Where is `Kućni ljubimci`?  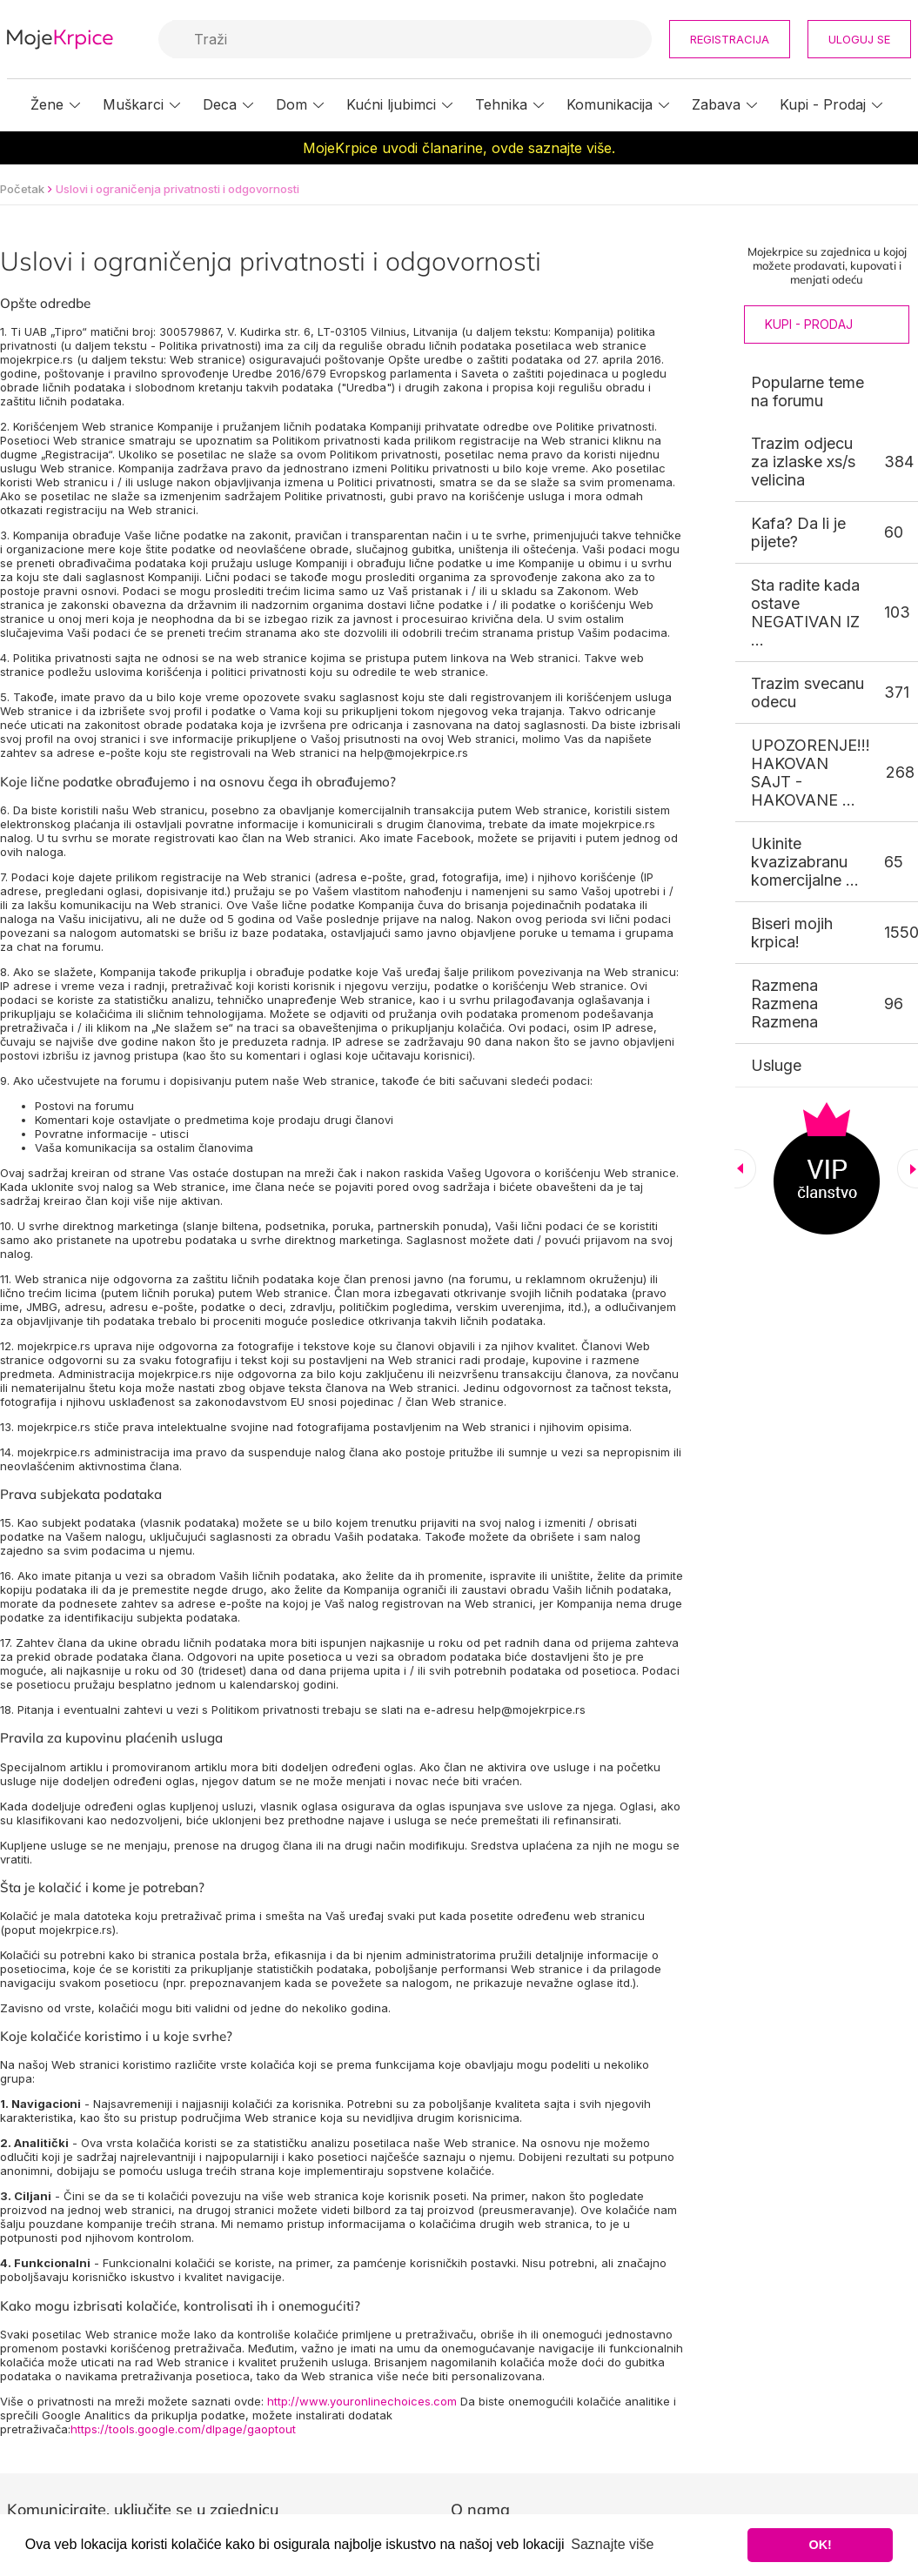
Kućni ljubimci is located at coordinates (391, 104).